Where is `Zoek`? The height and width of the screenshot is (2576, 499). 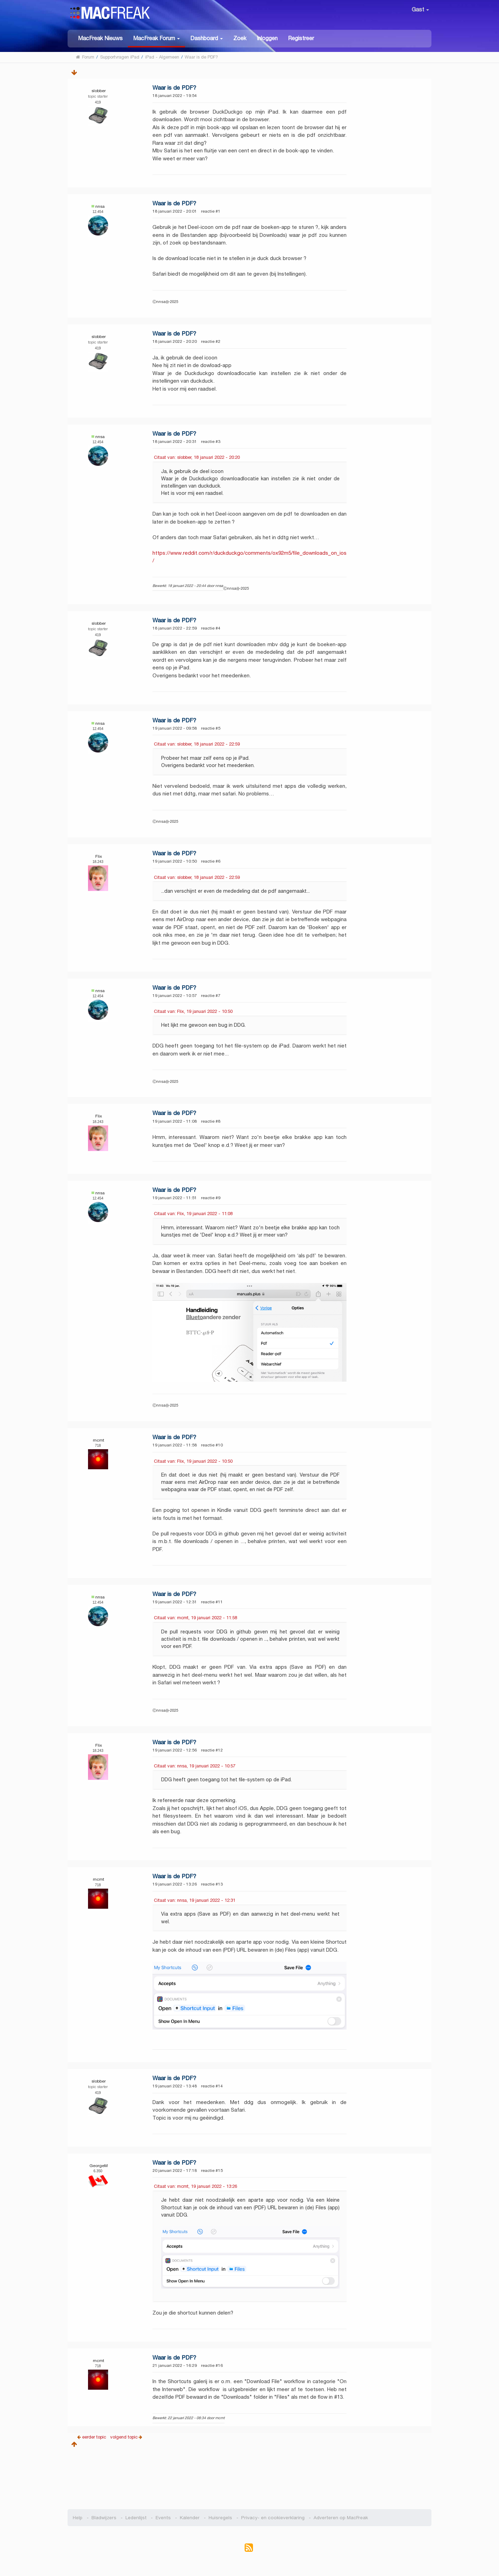 Zoek is located at coordinates (239, 38).